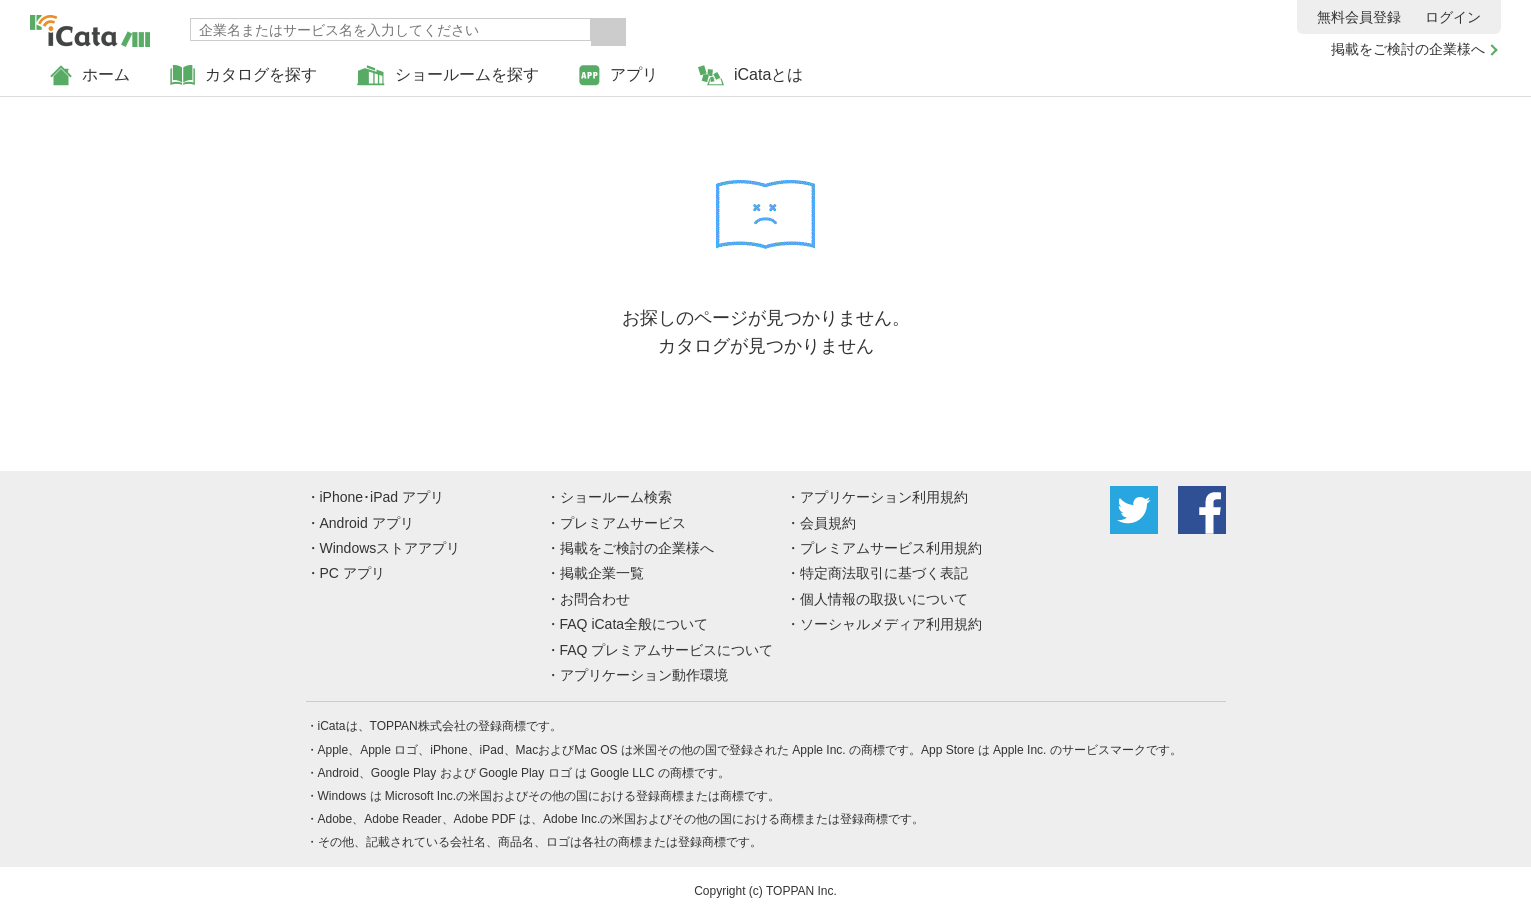 This screenshot has height=917, width=1531. I want to click on ログイン, so click(1453, 17).